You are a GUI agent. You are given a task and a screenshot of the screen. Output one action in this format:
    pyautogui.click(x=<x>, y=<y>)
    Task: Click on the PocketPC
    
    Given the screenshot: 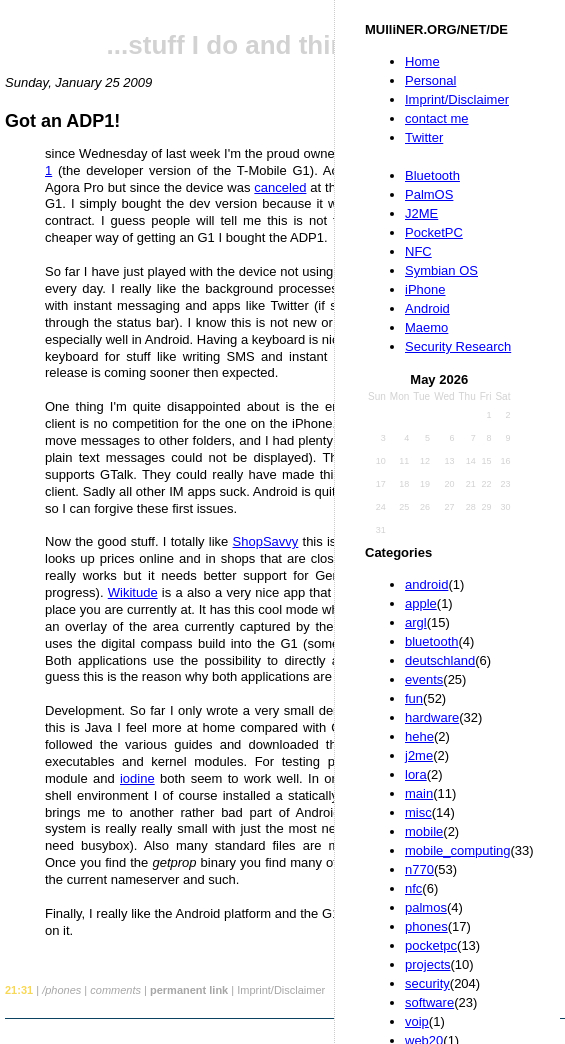 What is the action you would take?
    pyautogui.click(x=434, y=232)
    